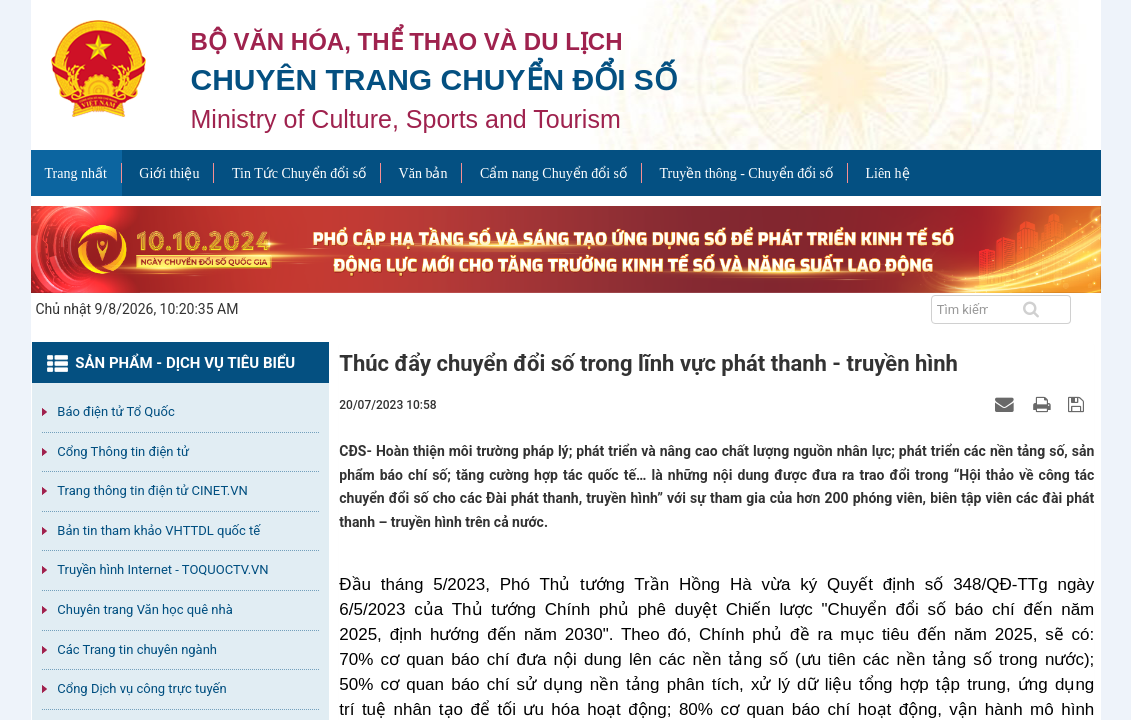 This screenshot has width=1131, height=720. I want to click on Truyền hình Internet - TOQUOCTV.VN, so click(162, 569).